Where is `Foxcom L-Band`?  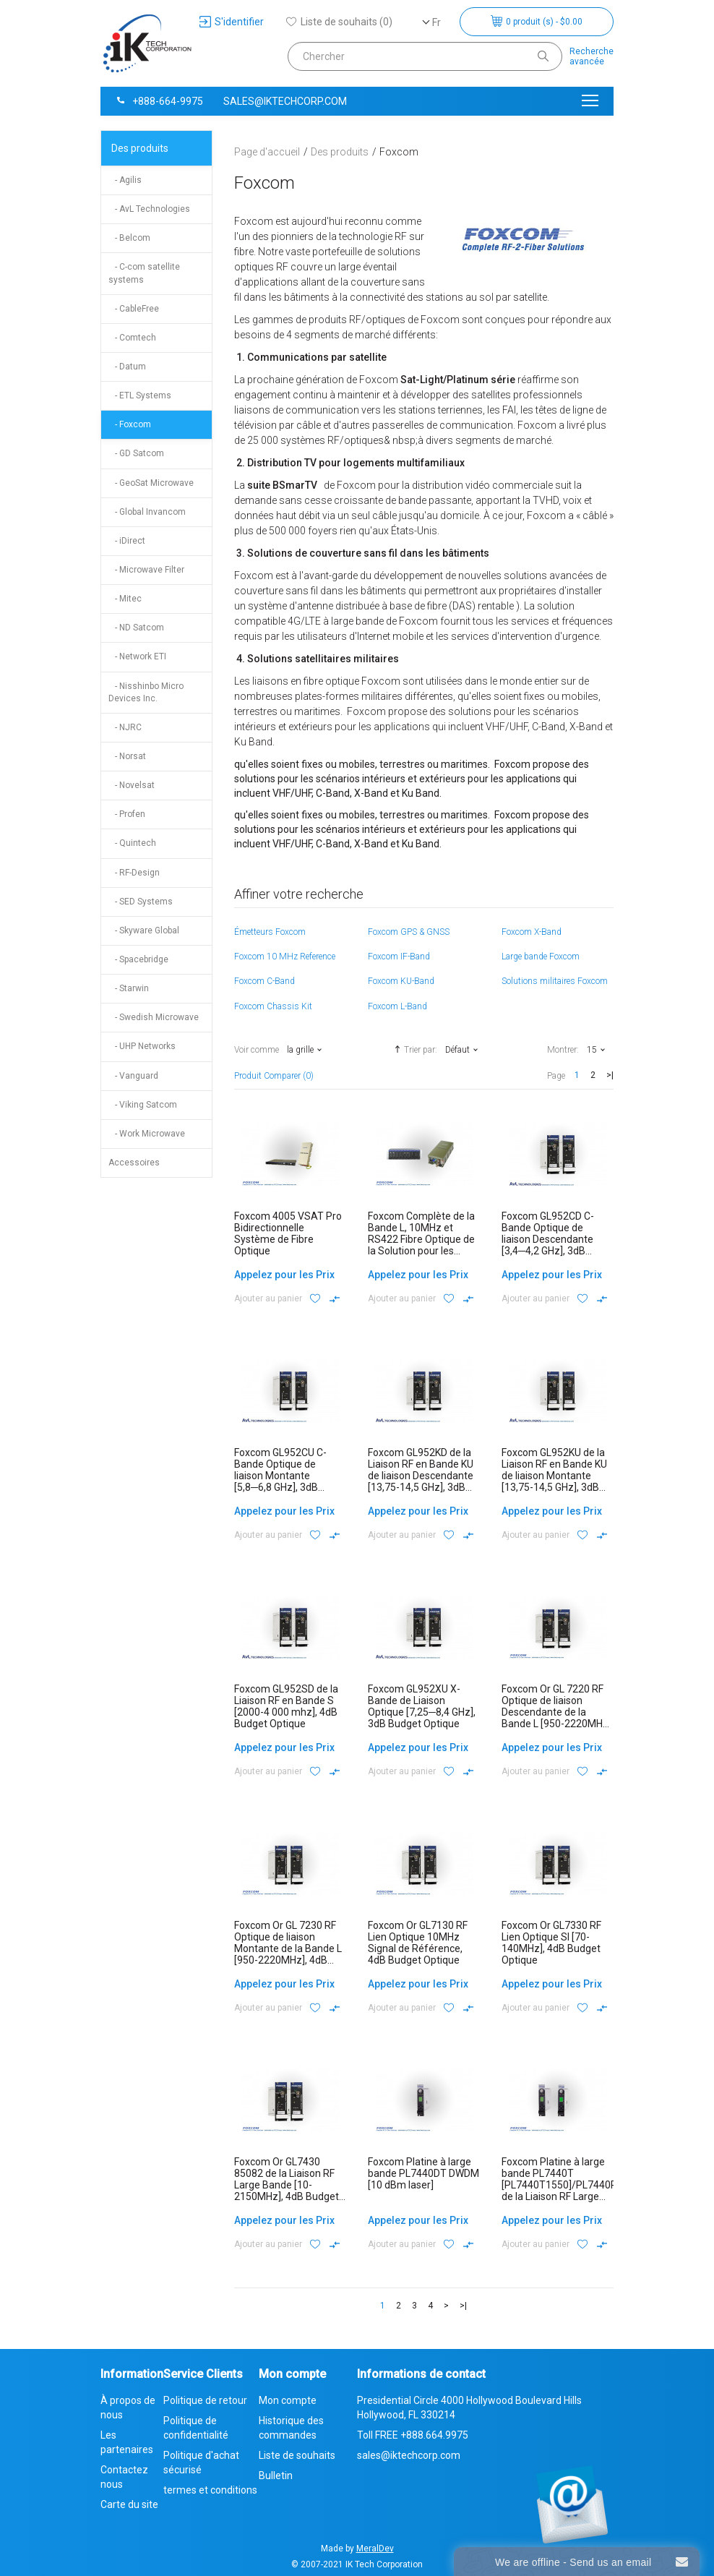 Foxcom L-Band is located at coordinates (397, 1006).